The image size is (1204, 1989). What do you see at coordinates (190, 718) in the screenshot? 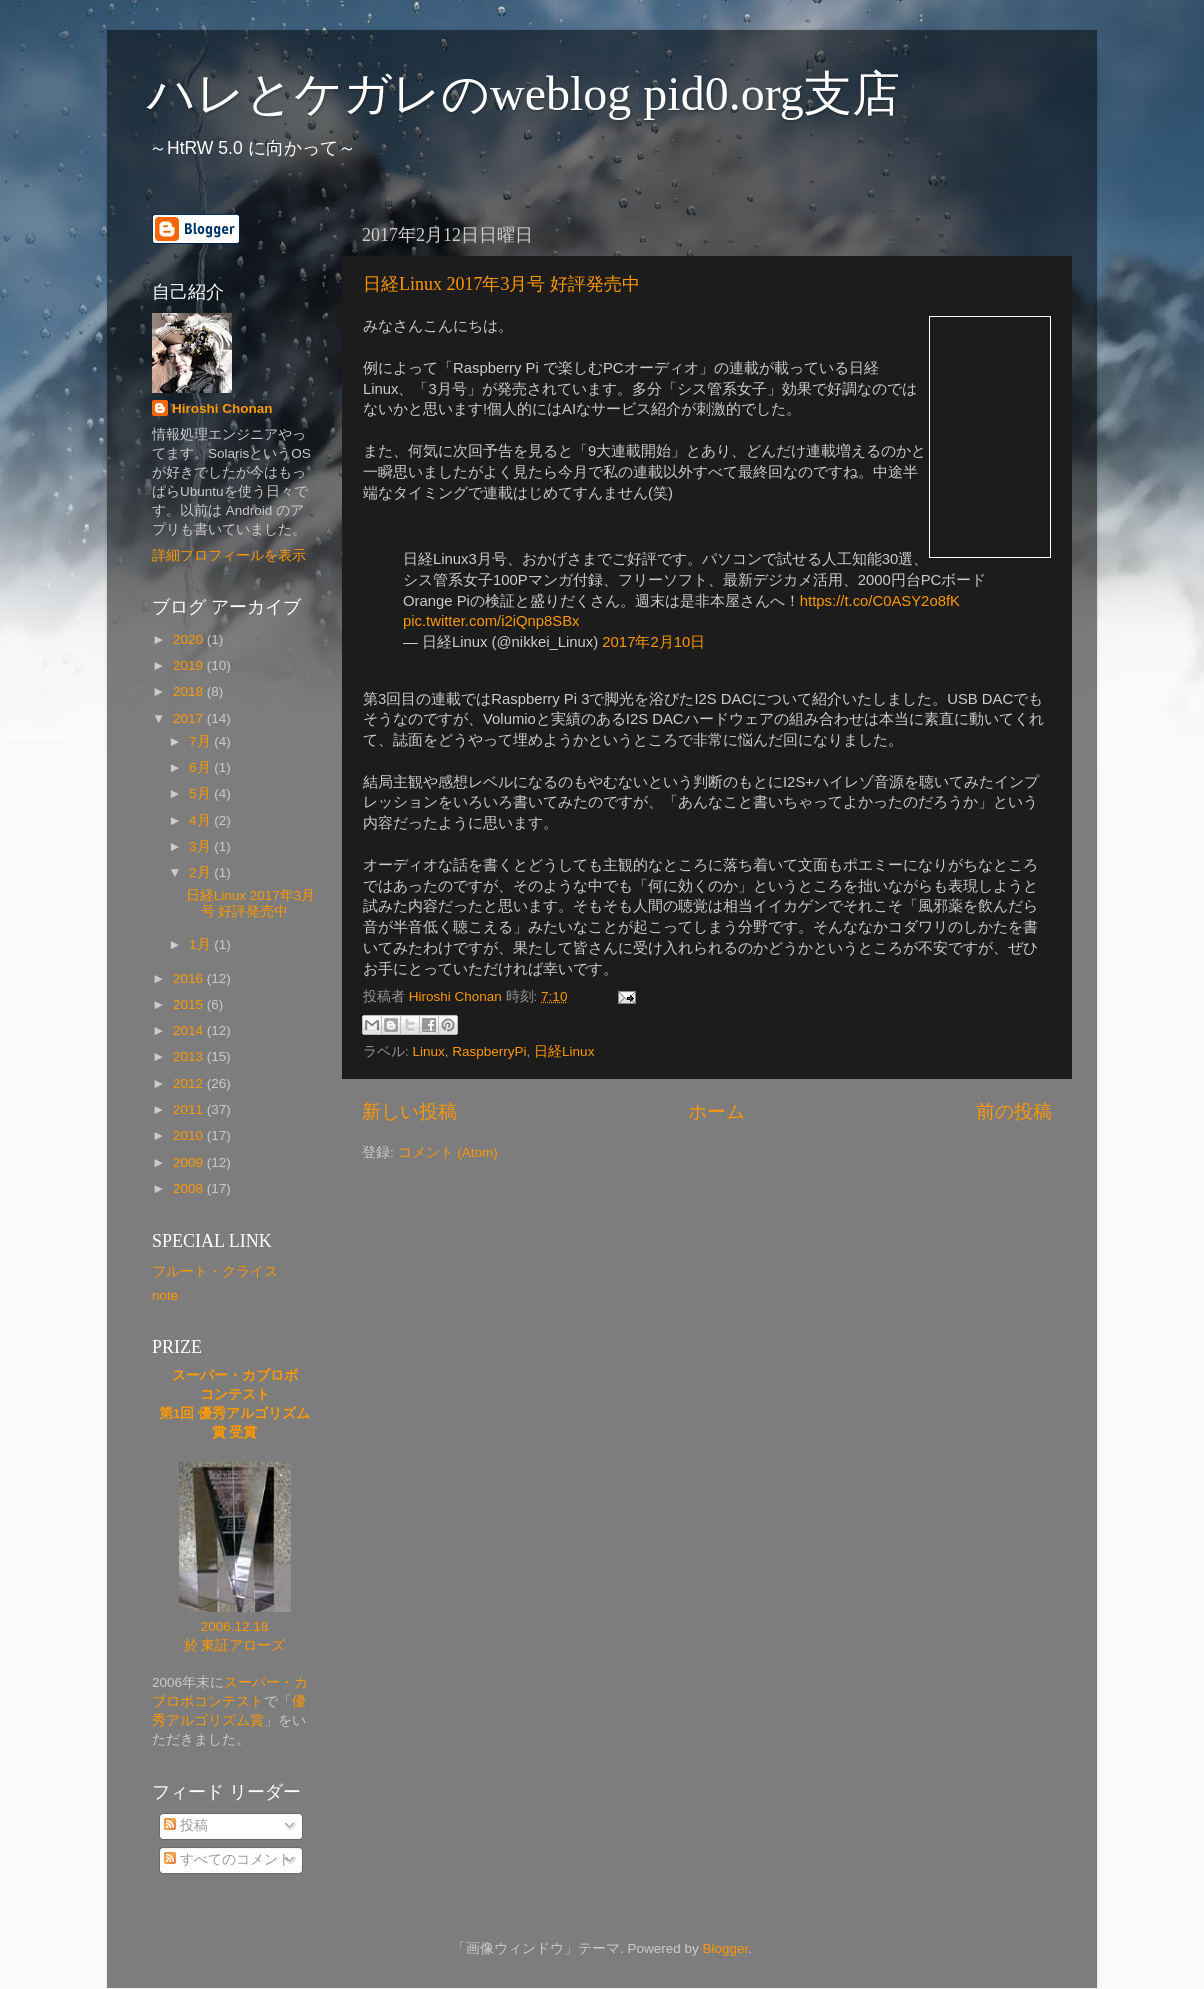
I see `2017` at bounding box center [190, 718].